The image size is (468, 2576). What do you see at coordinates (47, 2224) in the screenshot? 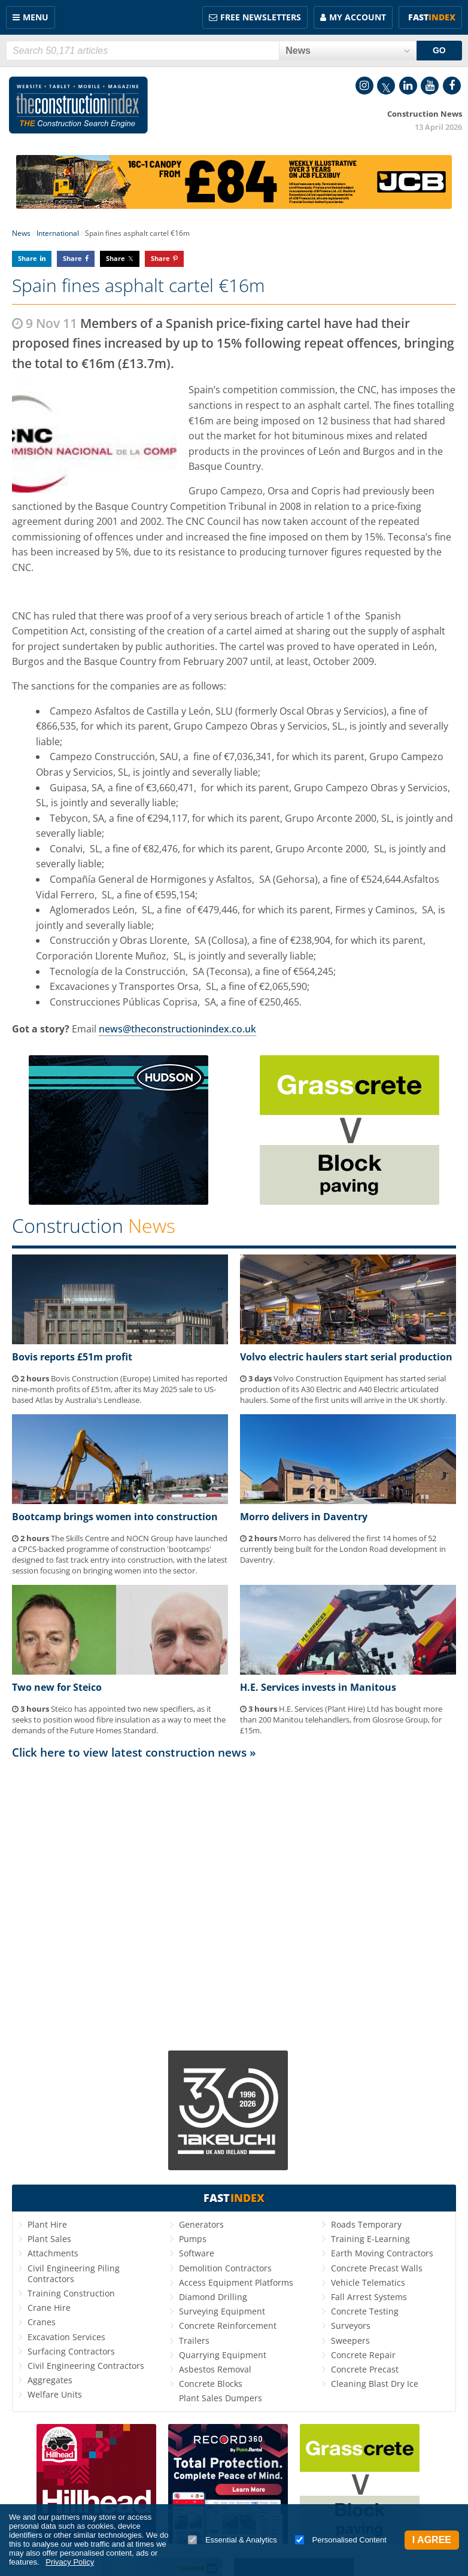
I see `Plant Hire` at bounding box center [47, 2224].